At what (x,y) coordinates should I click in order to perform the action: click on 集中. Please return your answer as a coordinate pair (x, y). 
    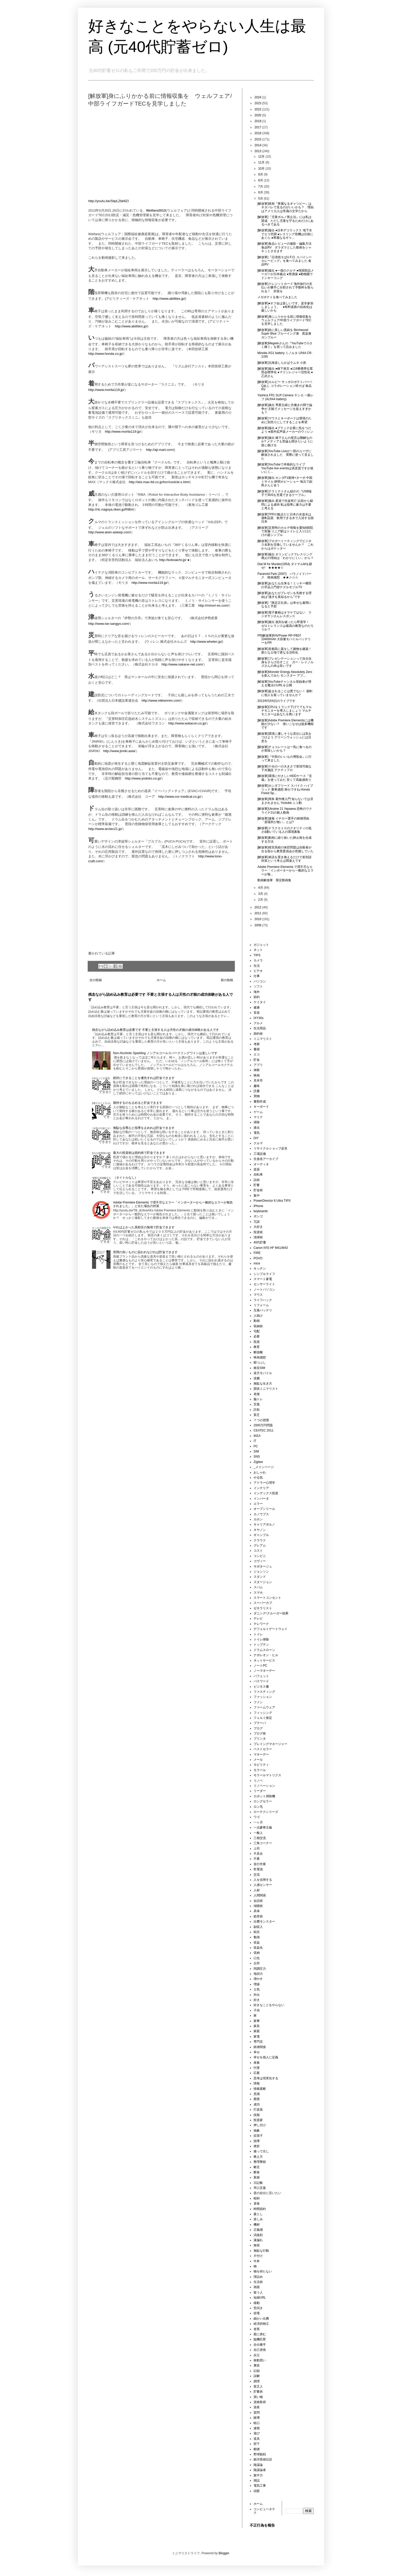
    Looking at the image, I should click on (257, 1195).